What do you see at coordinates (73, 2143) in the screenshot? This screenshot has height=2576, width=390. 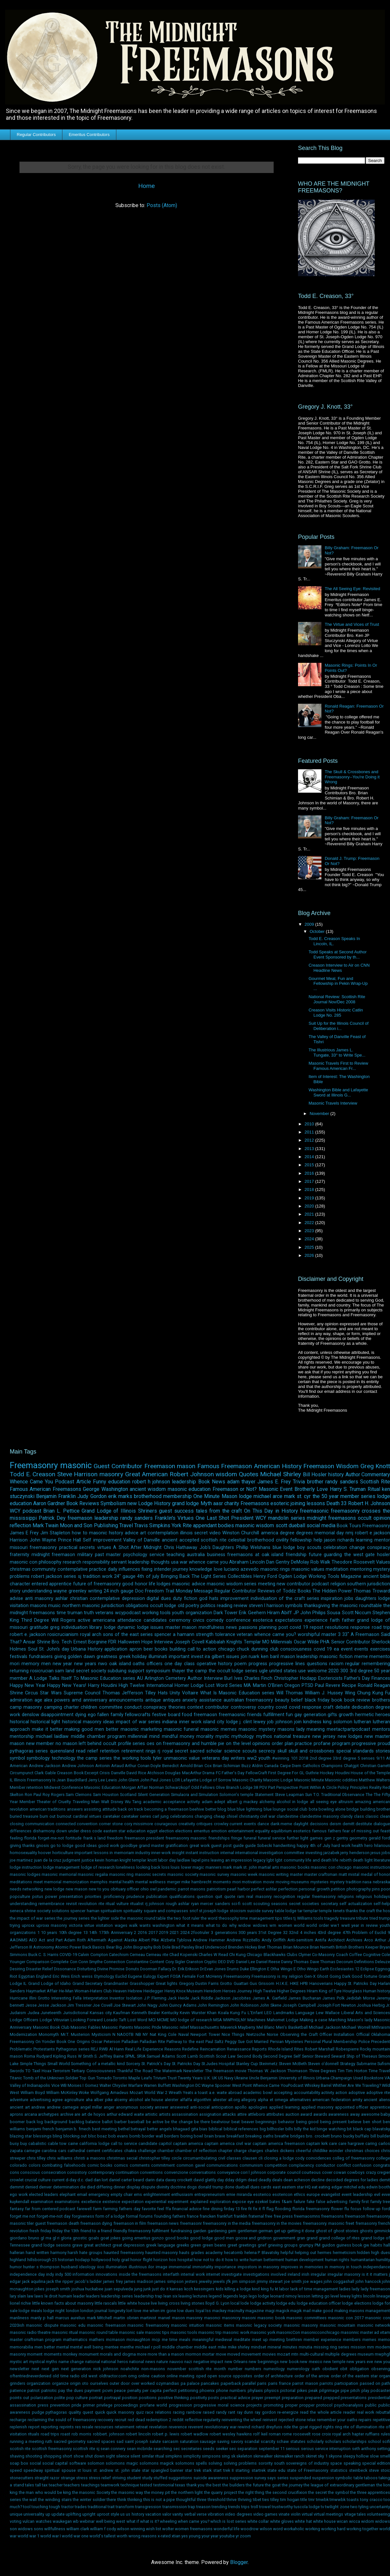 I see `caine` at bounding box center [73, 2143].